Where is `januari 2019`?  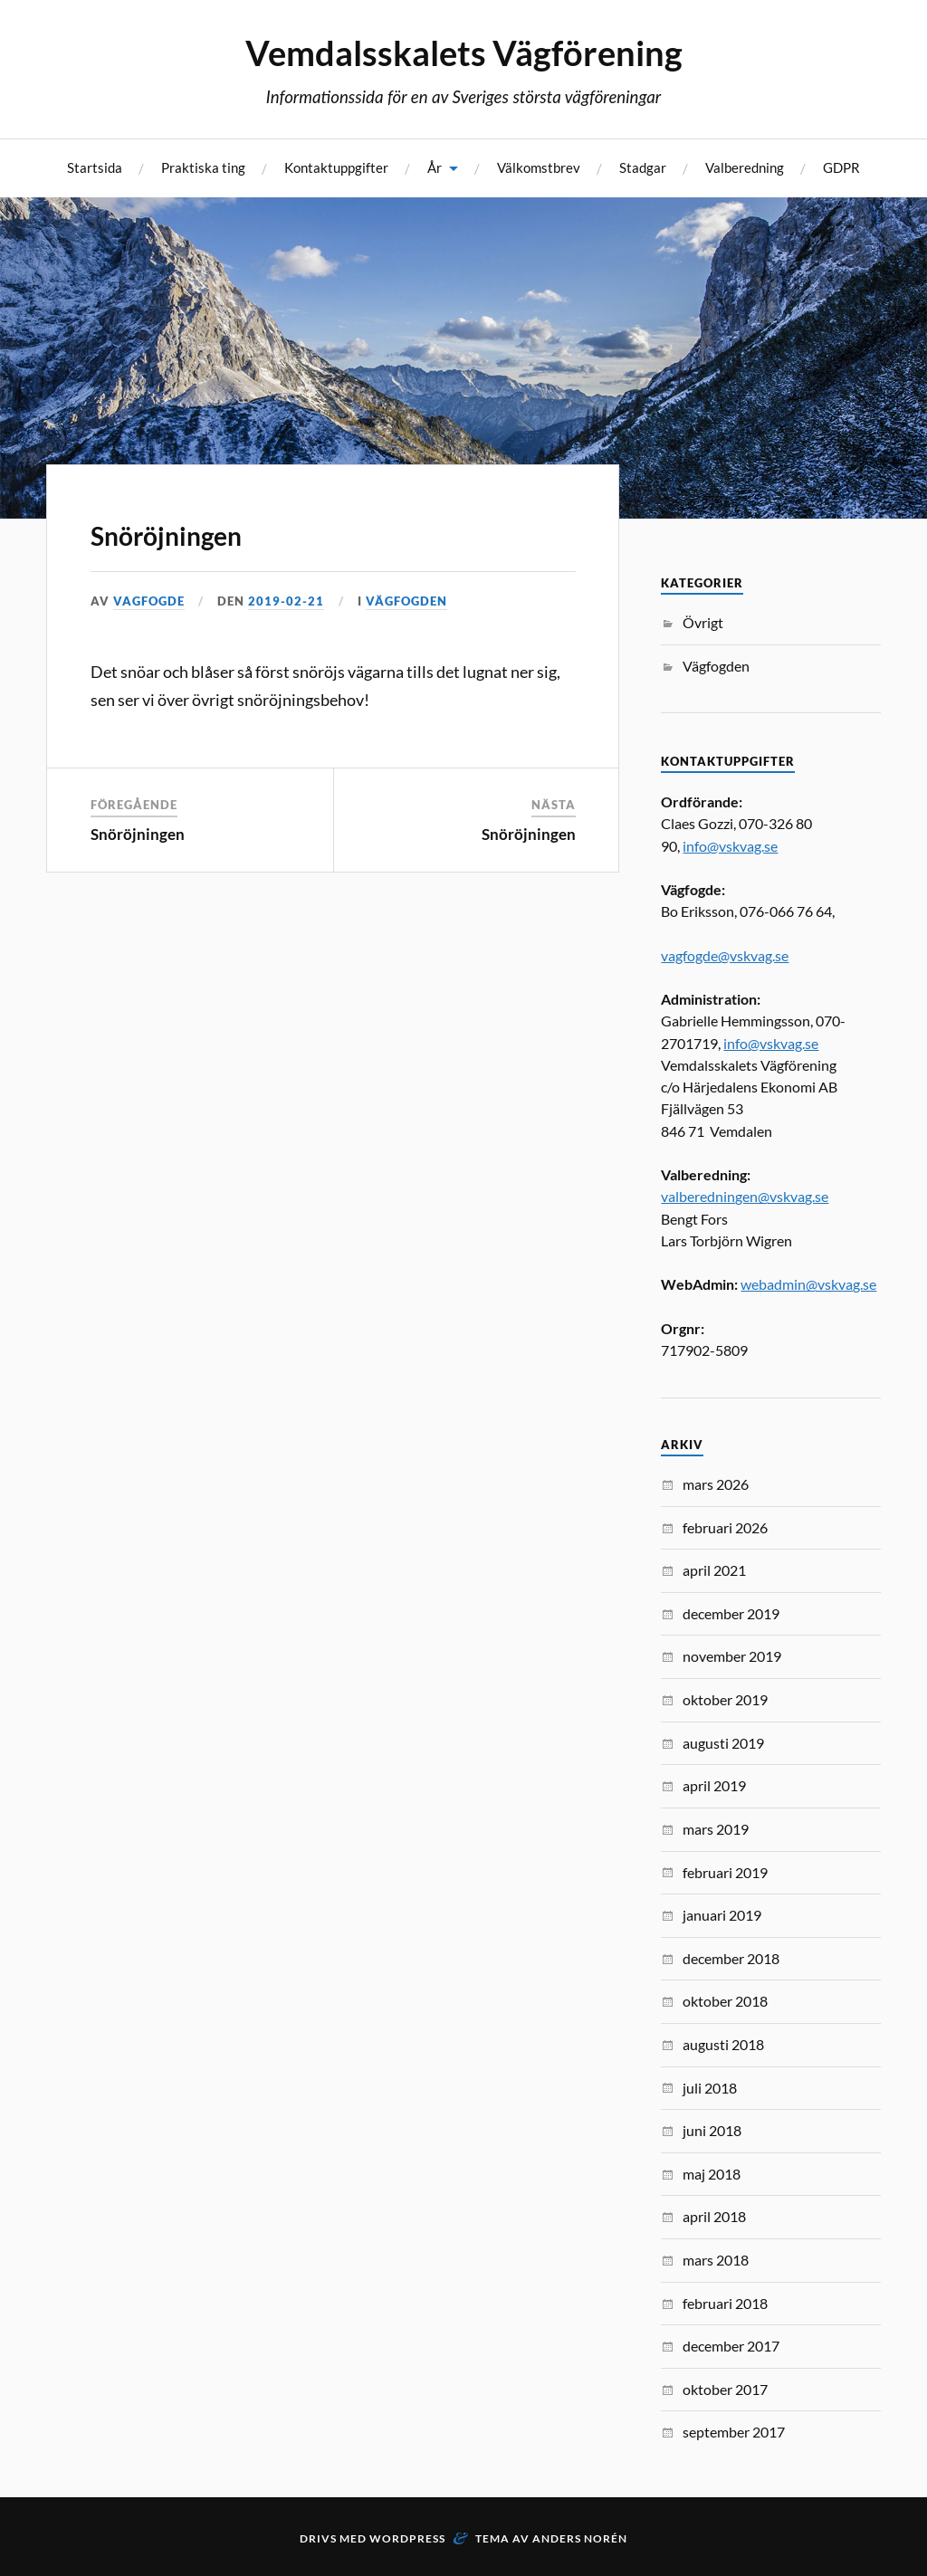
januari 2019 is located at coordinates (722, 1914).